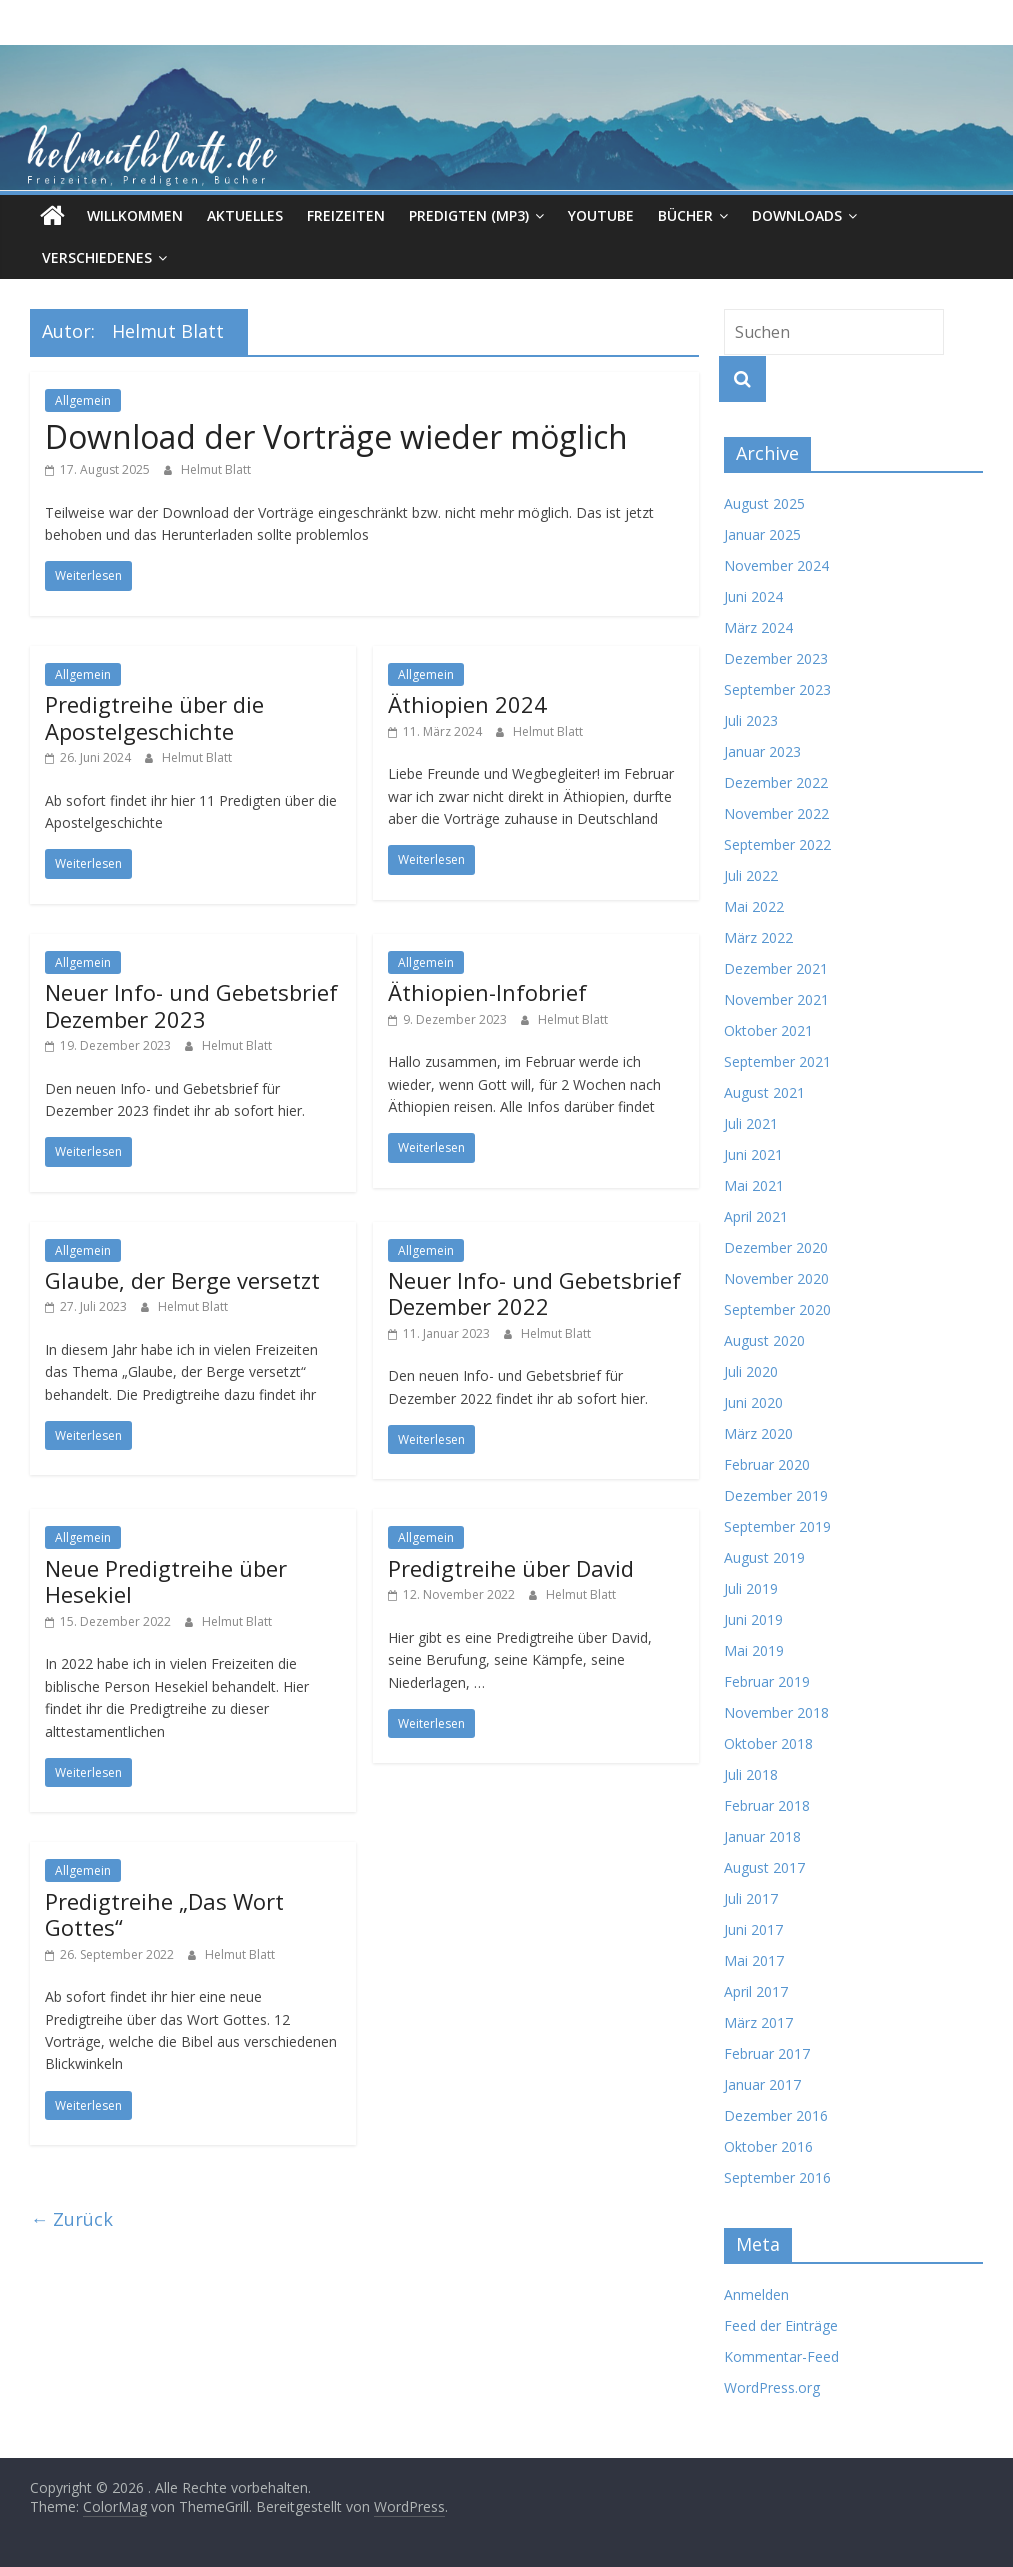 This screenshot has height=2567, width=1013. What do you see at coordinates (756, 2294) in the screenshot?
I see `Anmelden` at bounding box center [756, 2294].